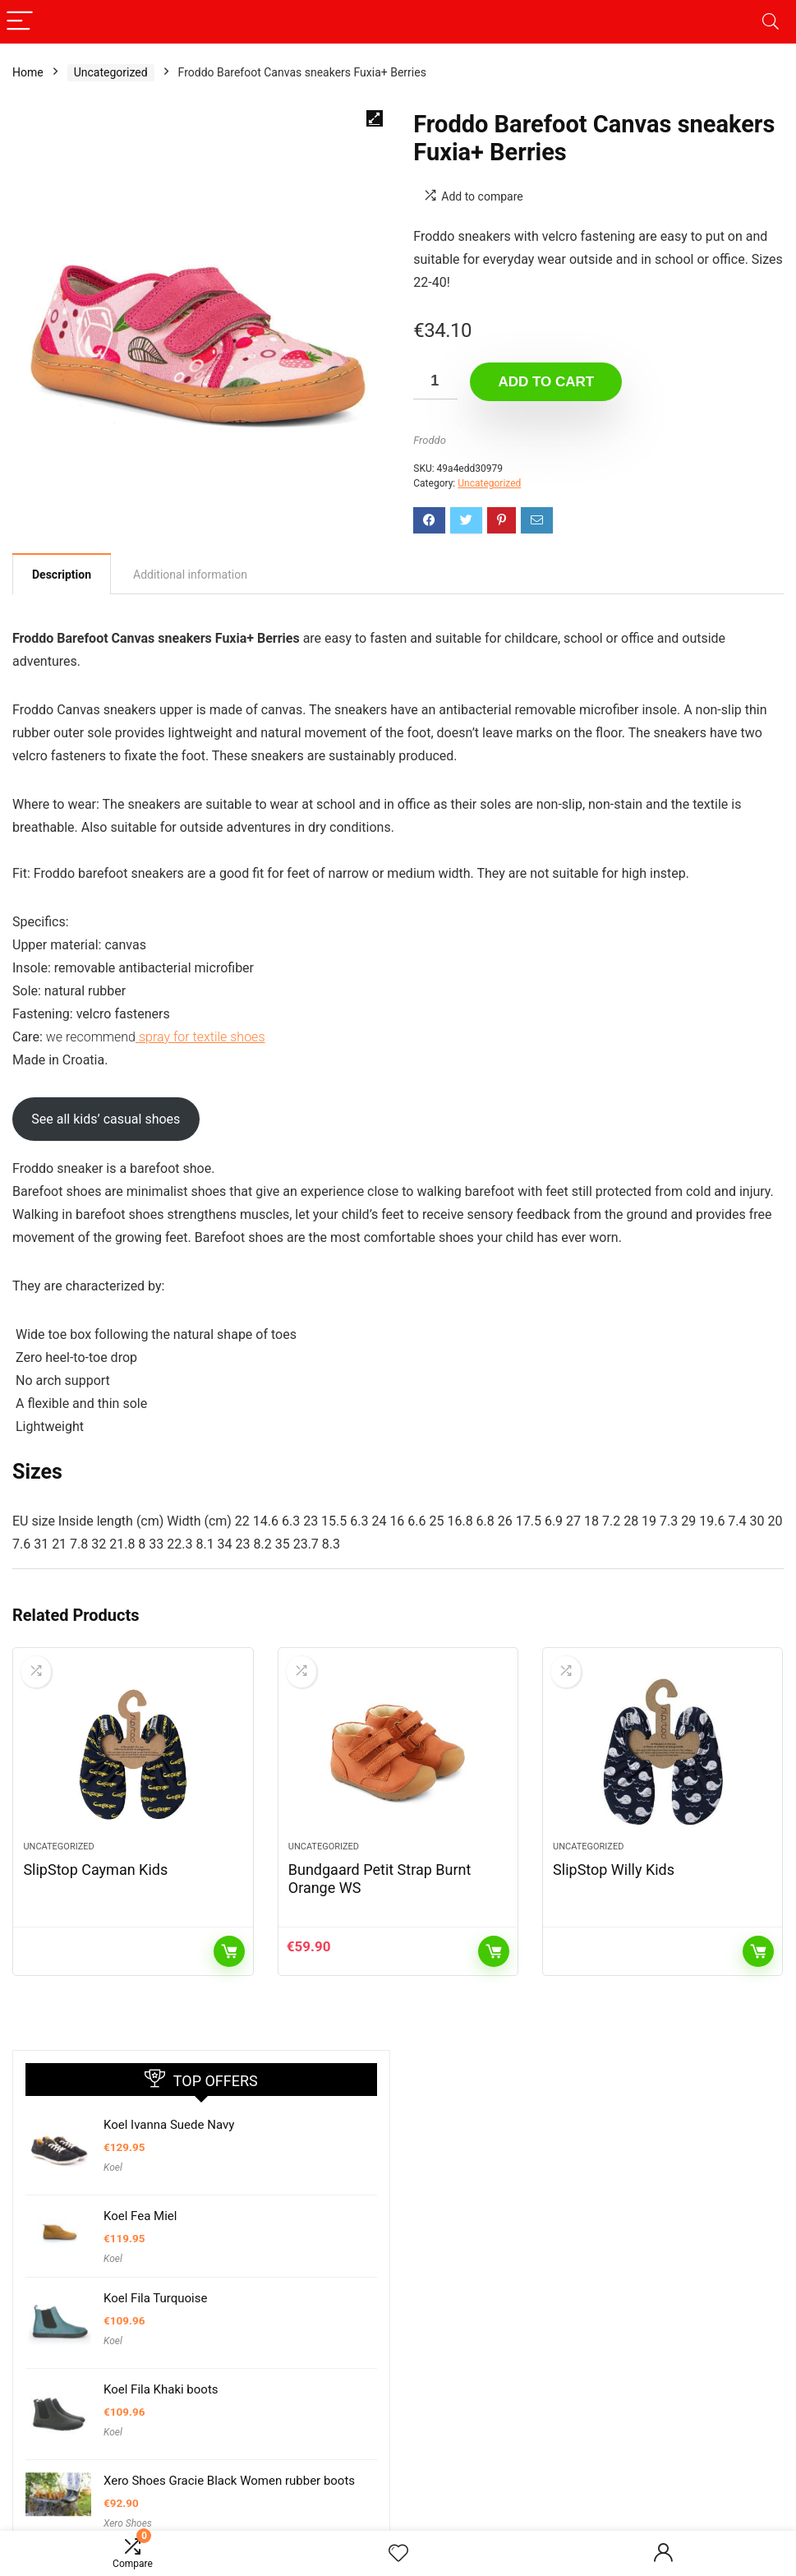 The image size is (796, 2576). Describe the element at coordinates (61, 574) in the screenshot. I see `Description` at that location.